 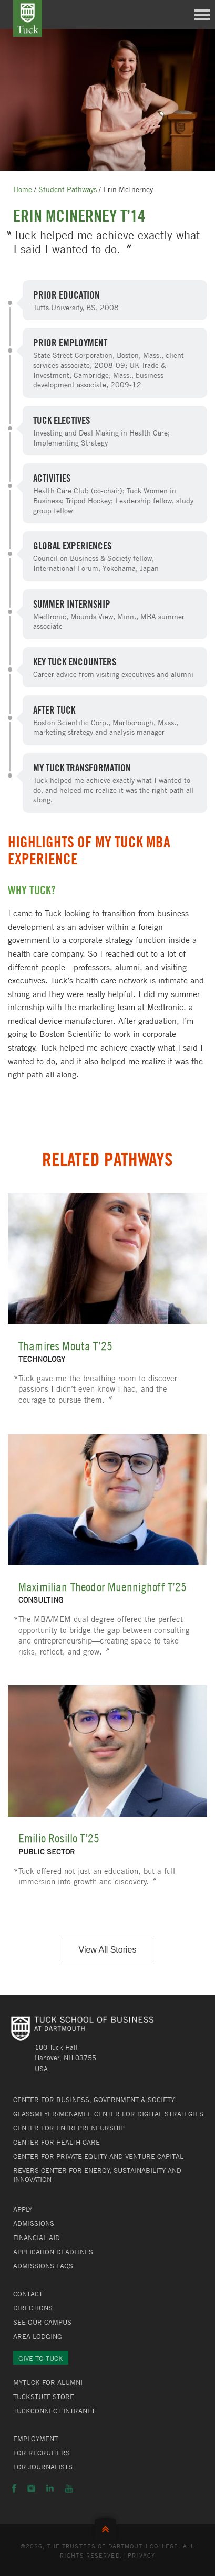 I want to click on Center for Business, Government & Society, so click(x=94, y=2099).